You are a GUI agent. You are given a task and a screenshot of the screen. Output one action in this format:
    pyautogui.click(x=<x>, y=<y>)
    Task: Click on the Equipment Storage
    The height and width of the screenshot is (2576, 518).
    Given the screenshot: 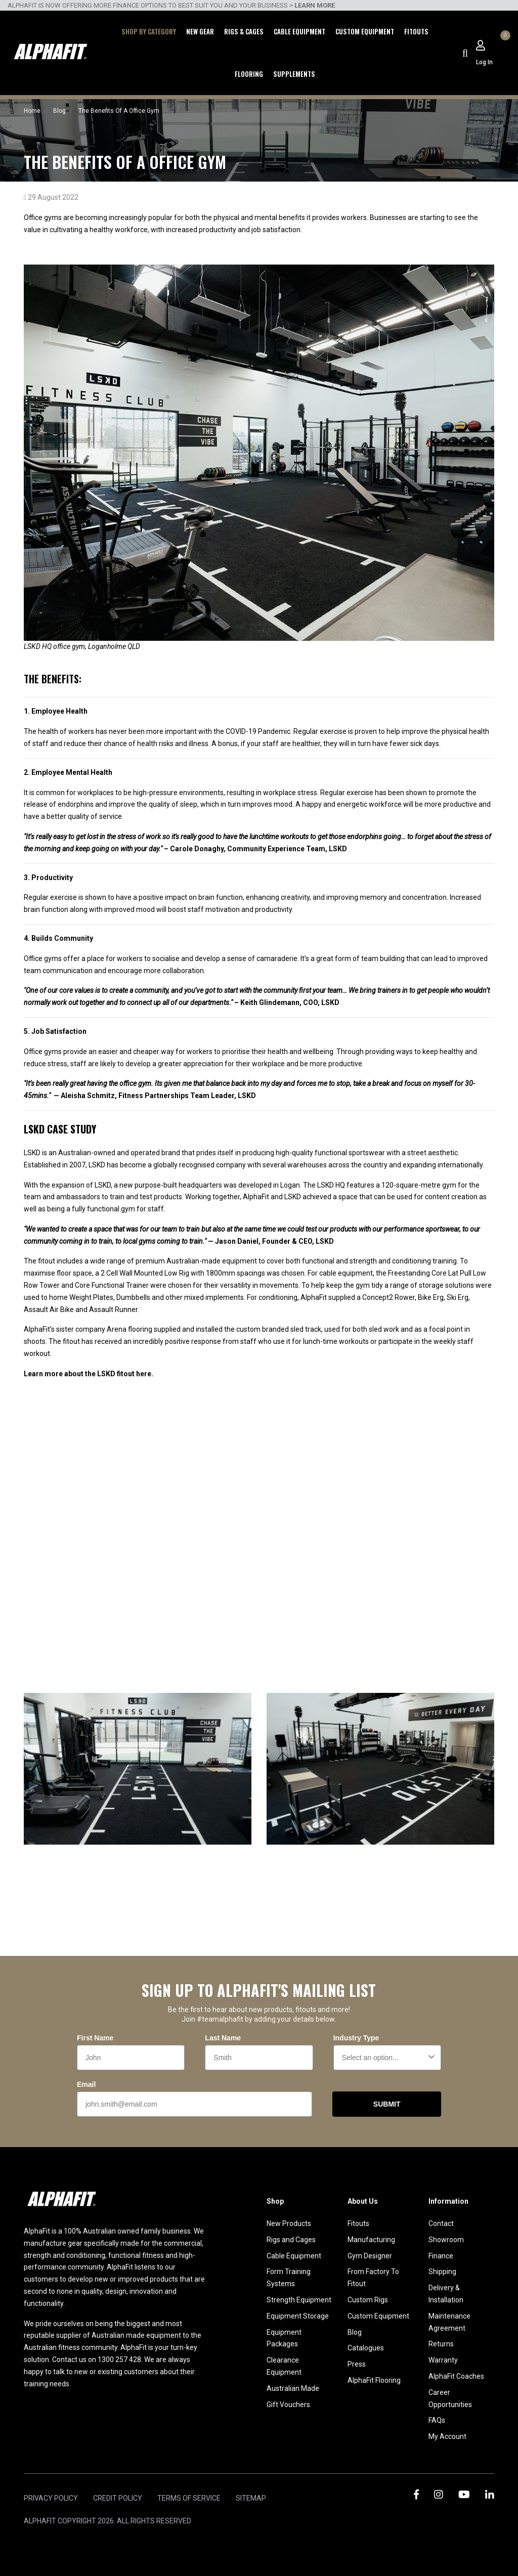 What is the action you would take?
    pyautogui.click(x=298, y=2316)
    